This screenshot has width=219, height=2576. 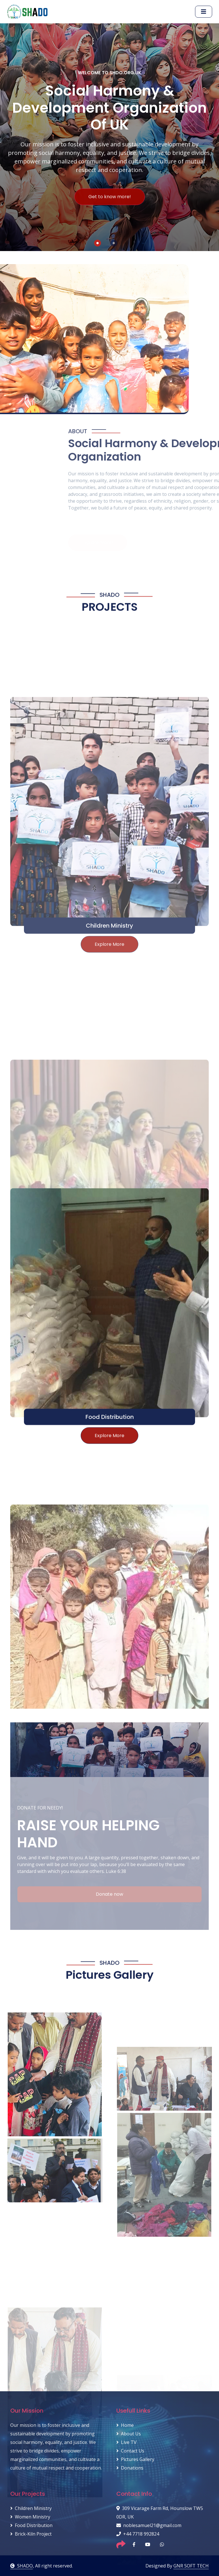 What do you see at coordinates (31, 2534) in the screenshot?
I see `Brick-Kiln Project` at bounding box center [31, 2534].